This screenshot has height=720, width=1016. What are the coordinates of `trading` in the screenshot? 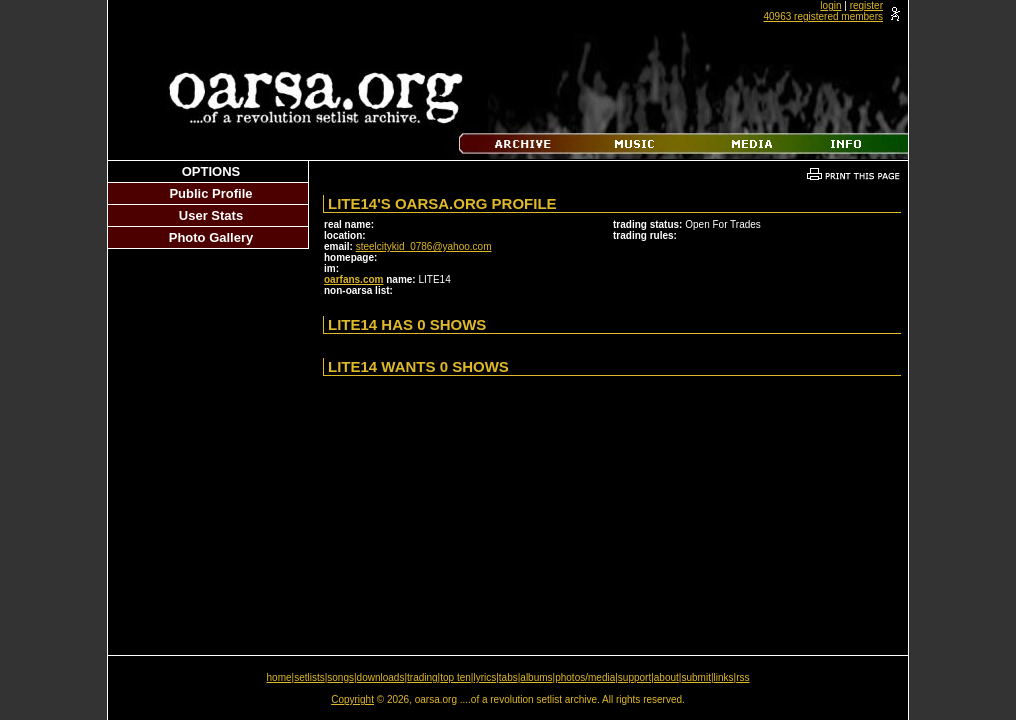 It's located at (422, 677).